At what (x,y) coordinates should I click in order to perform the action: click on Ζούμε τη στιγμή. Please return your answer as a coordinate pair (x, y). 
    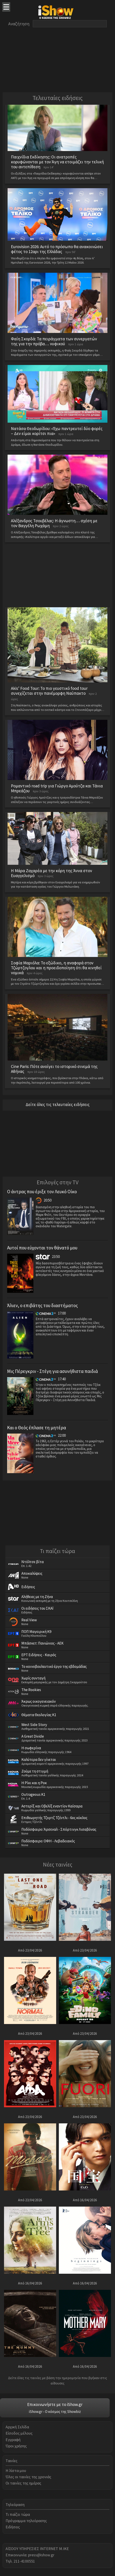
    Looking at the image, I should click on (34, 1771).